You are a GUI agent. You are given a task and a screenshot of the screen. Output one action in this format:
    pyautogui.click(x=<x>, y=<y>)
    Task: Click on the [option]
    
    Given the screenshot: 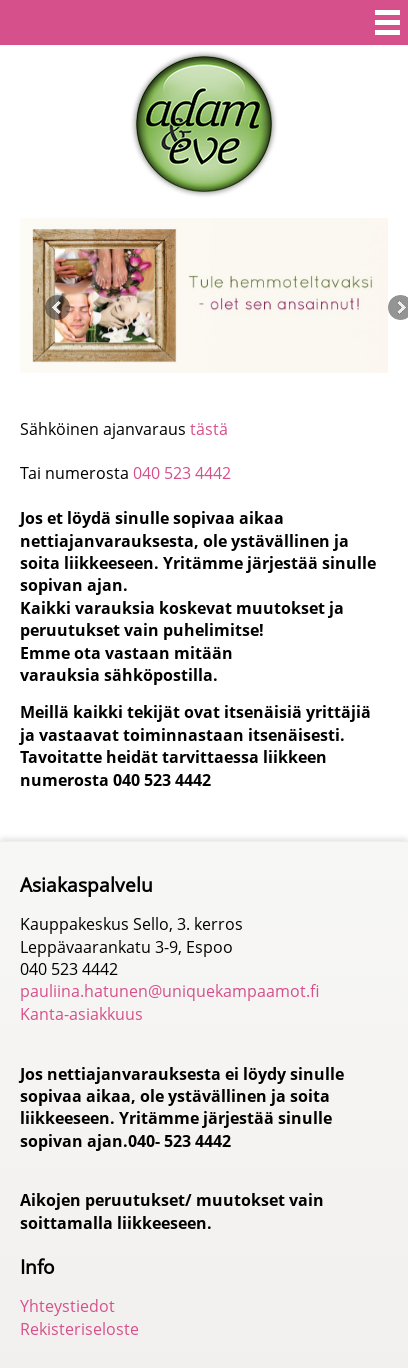 What is the action you would take?
    pyautogui.click(x=204, y=295)
    